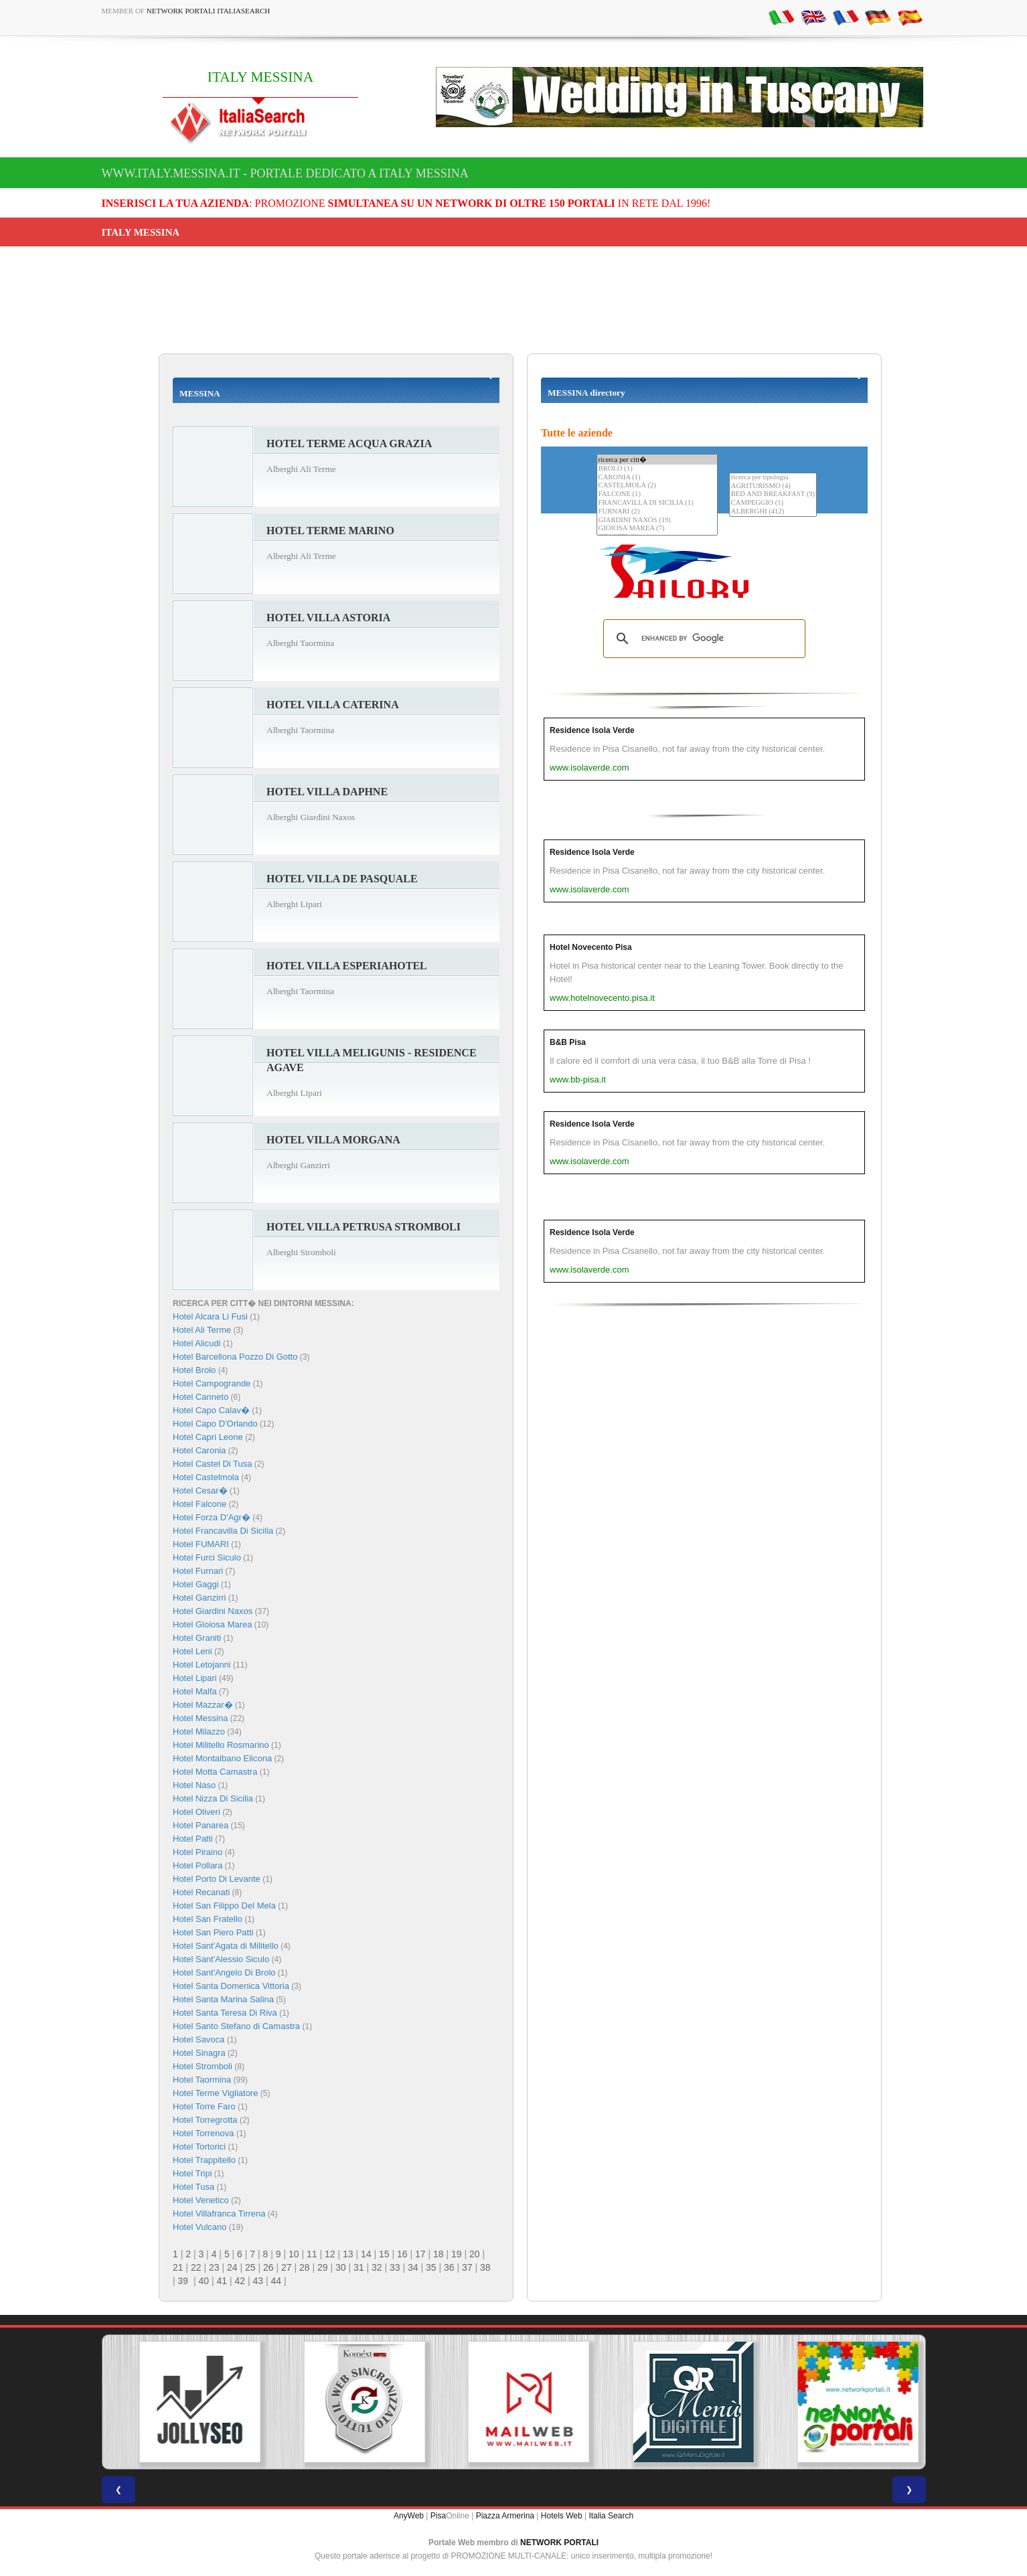  I want to click on Hotel Furci Siculo, so click(207, 1557).